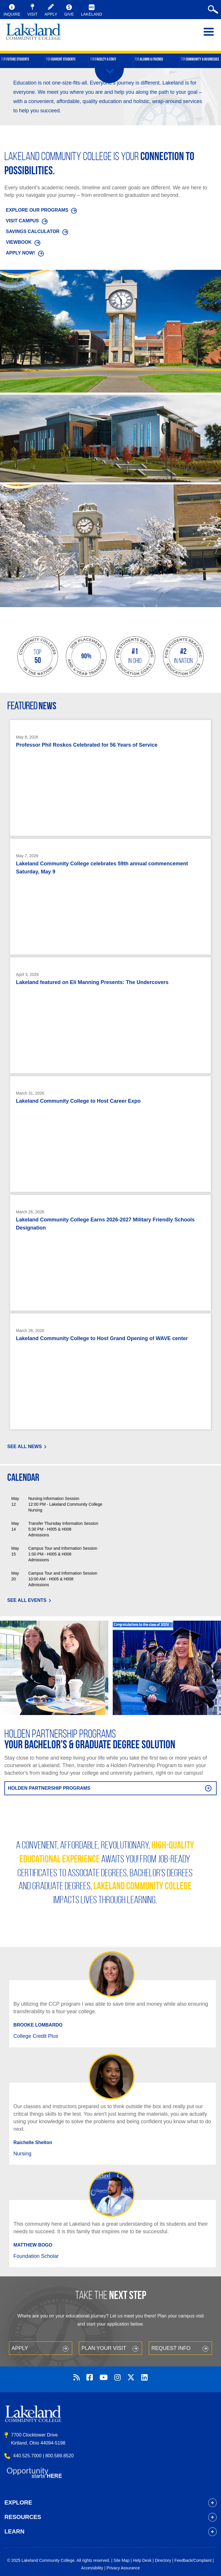 The image size is (221, 2576). What do you see at coordinates (37, 210) in the screenshot?
I see `EXPLORE OUR PROGRAMS` at bounding box center [37, 210].